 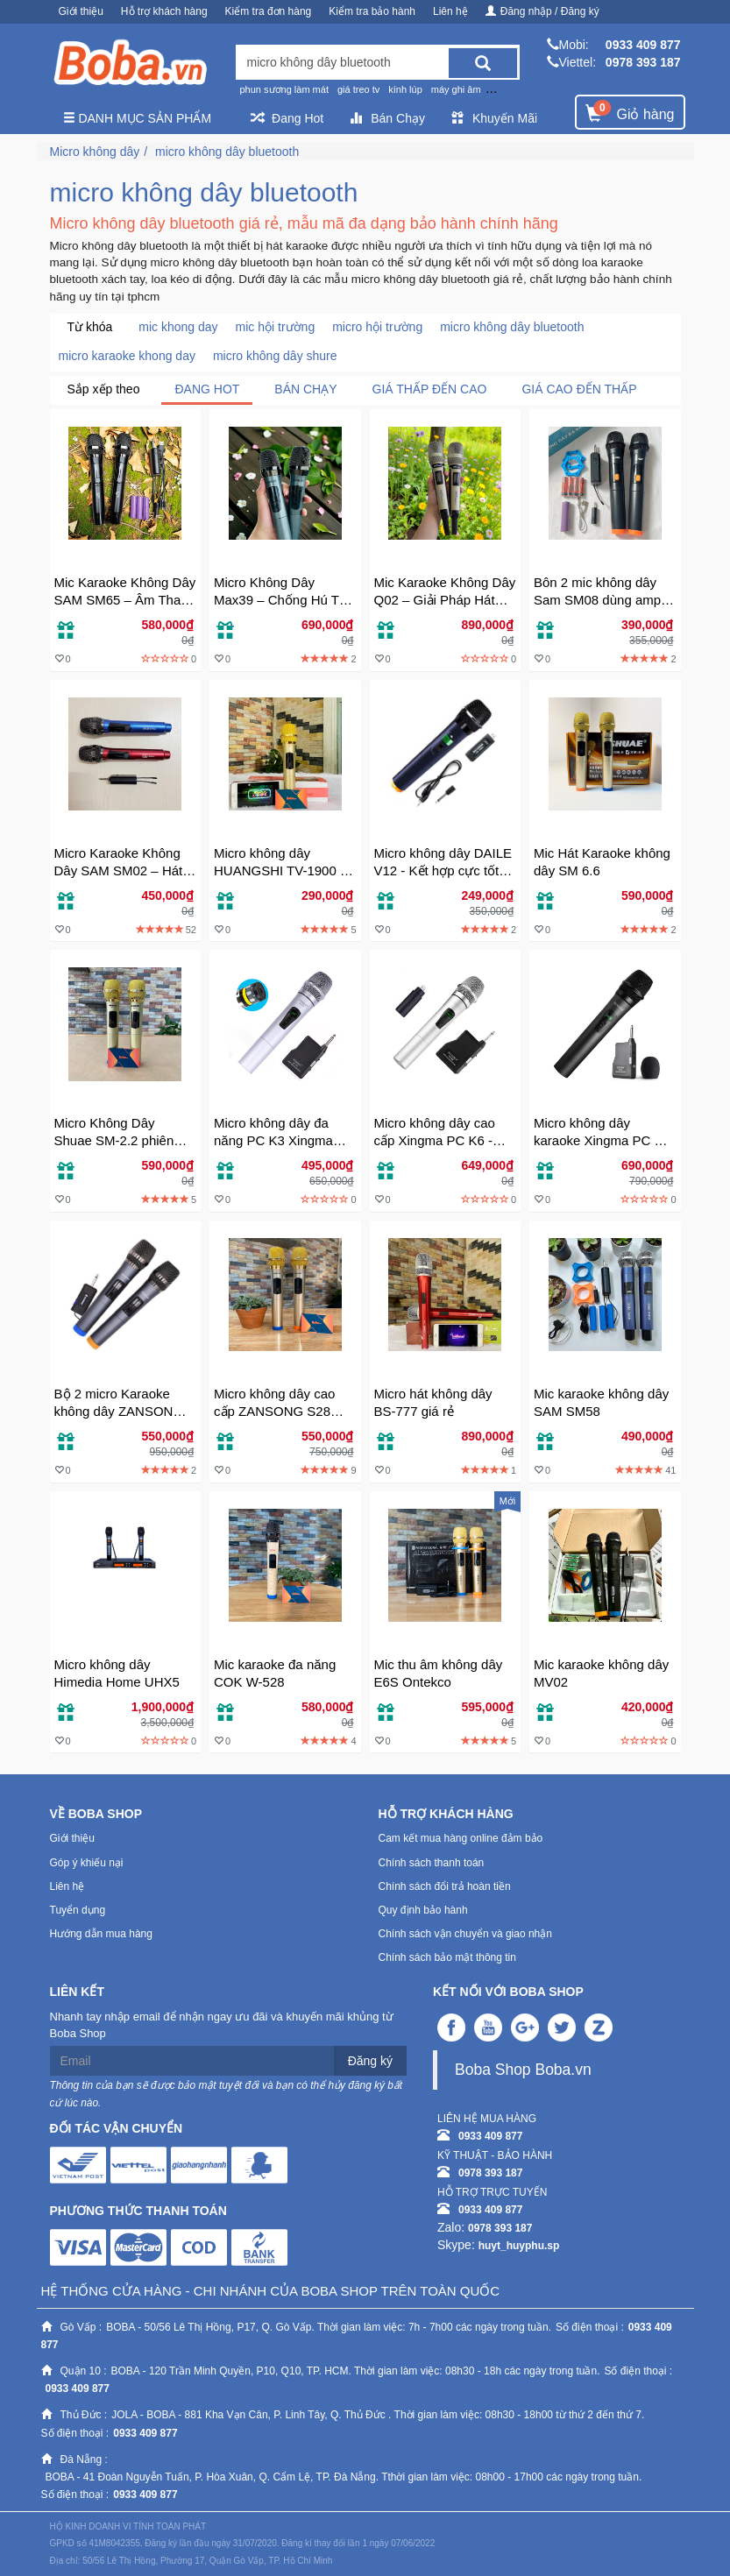 What do you see at coordinates (456, 89) in the screenshot?
I see `máy ghi âm` at bounding box center [456, 89].